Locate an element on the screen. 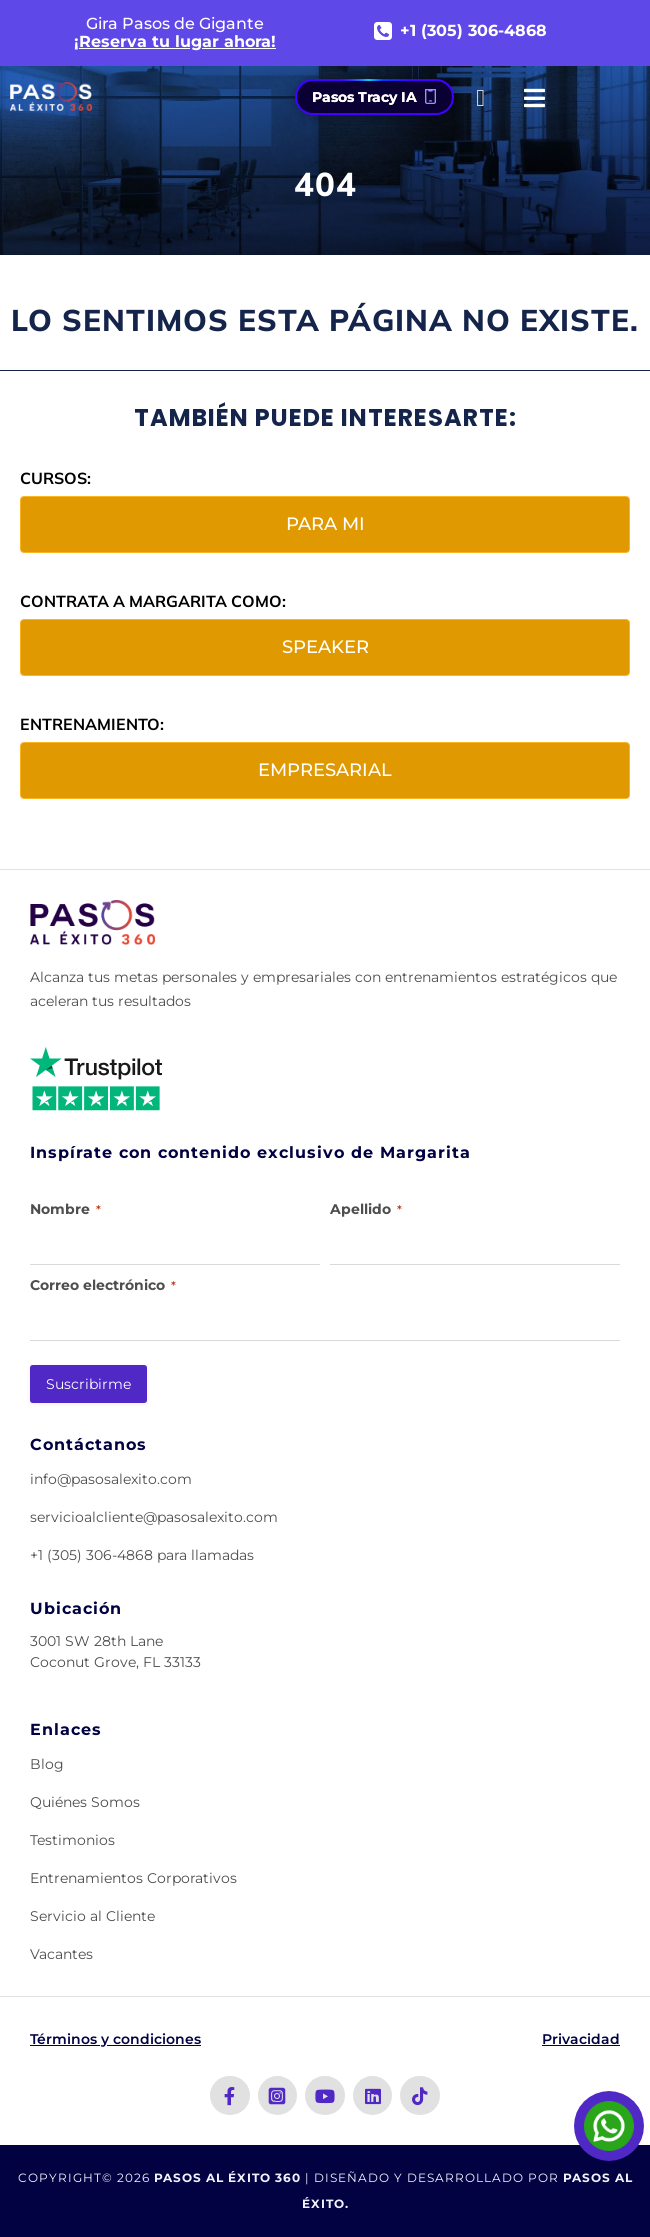 This screenshot has width=650, height=2237. Correo electrónico is located at coordinates (103, 1285).